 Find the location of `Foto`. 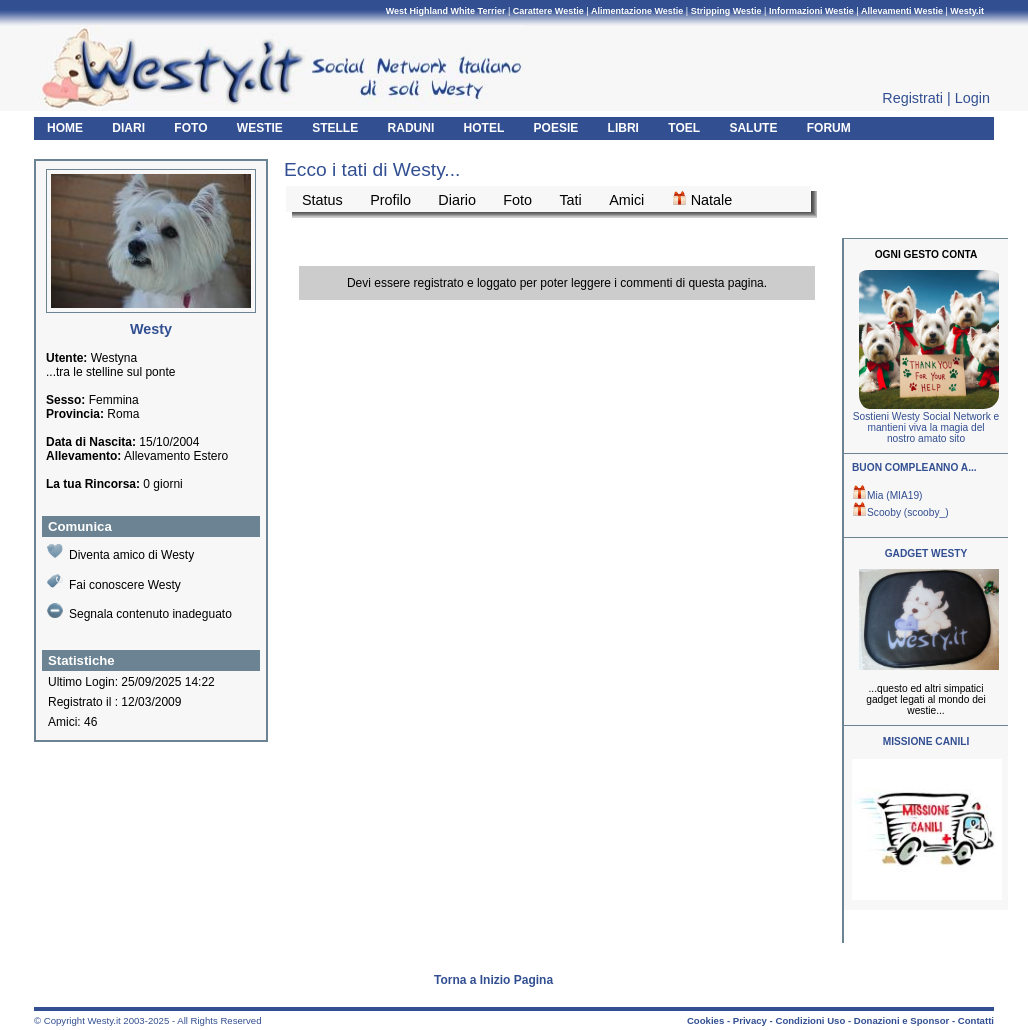

Foto is located at coordinates (517, 200).